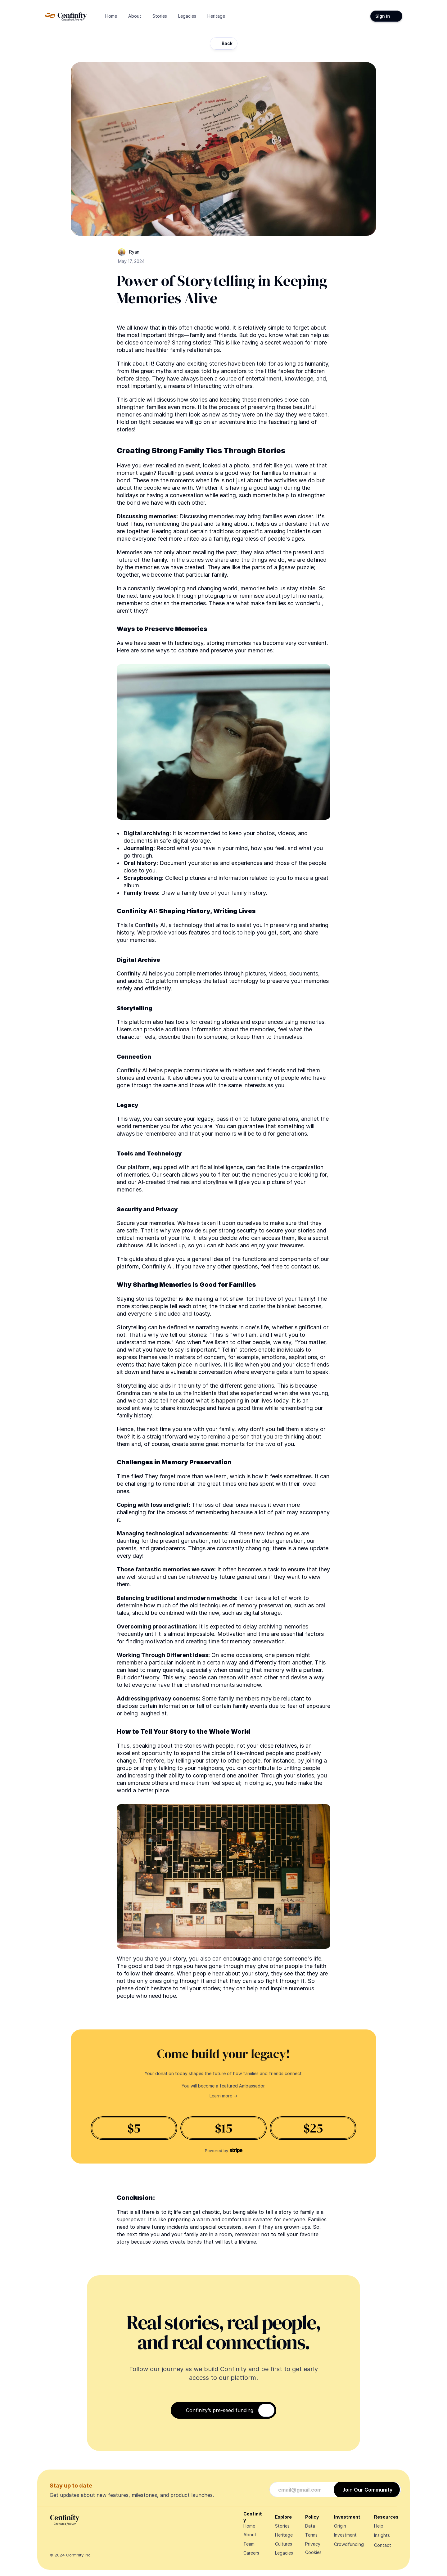 The image size is (447, 2576). What do you see at coordinates (284, 2553) in the screenshot?
I see `Legacies` at bounding box center [284, 2553].